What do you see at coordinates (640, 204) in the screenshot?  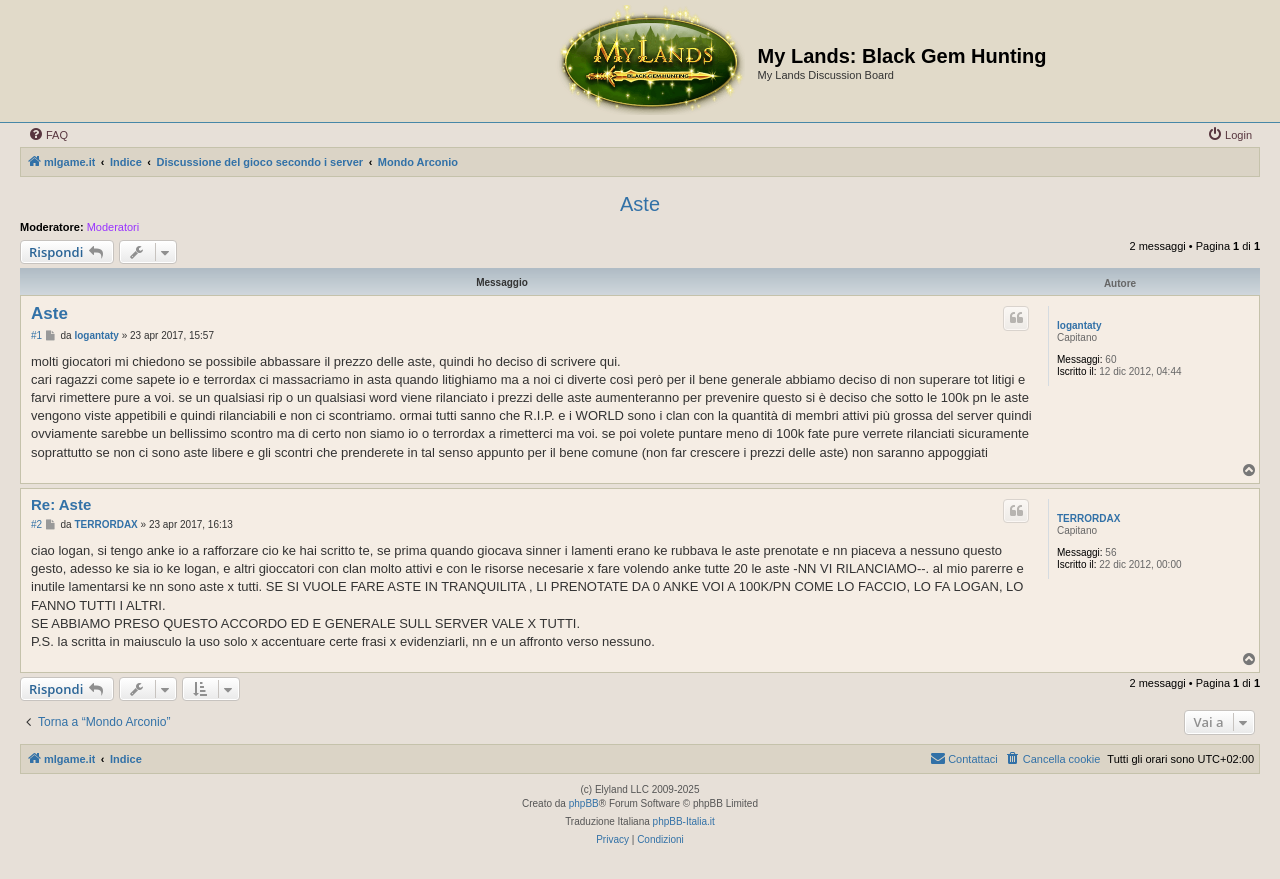 I see `Aste` at bounding box center [640, 204].